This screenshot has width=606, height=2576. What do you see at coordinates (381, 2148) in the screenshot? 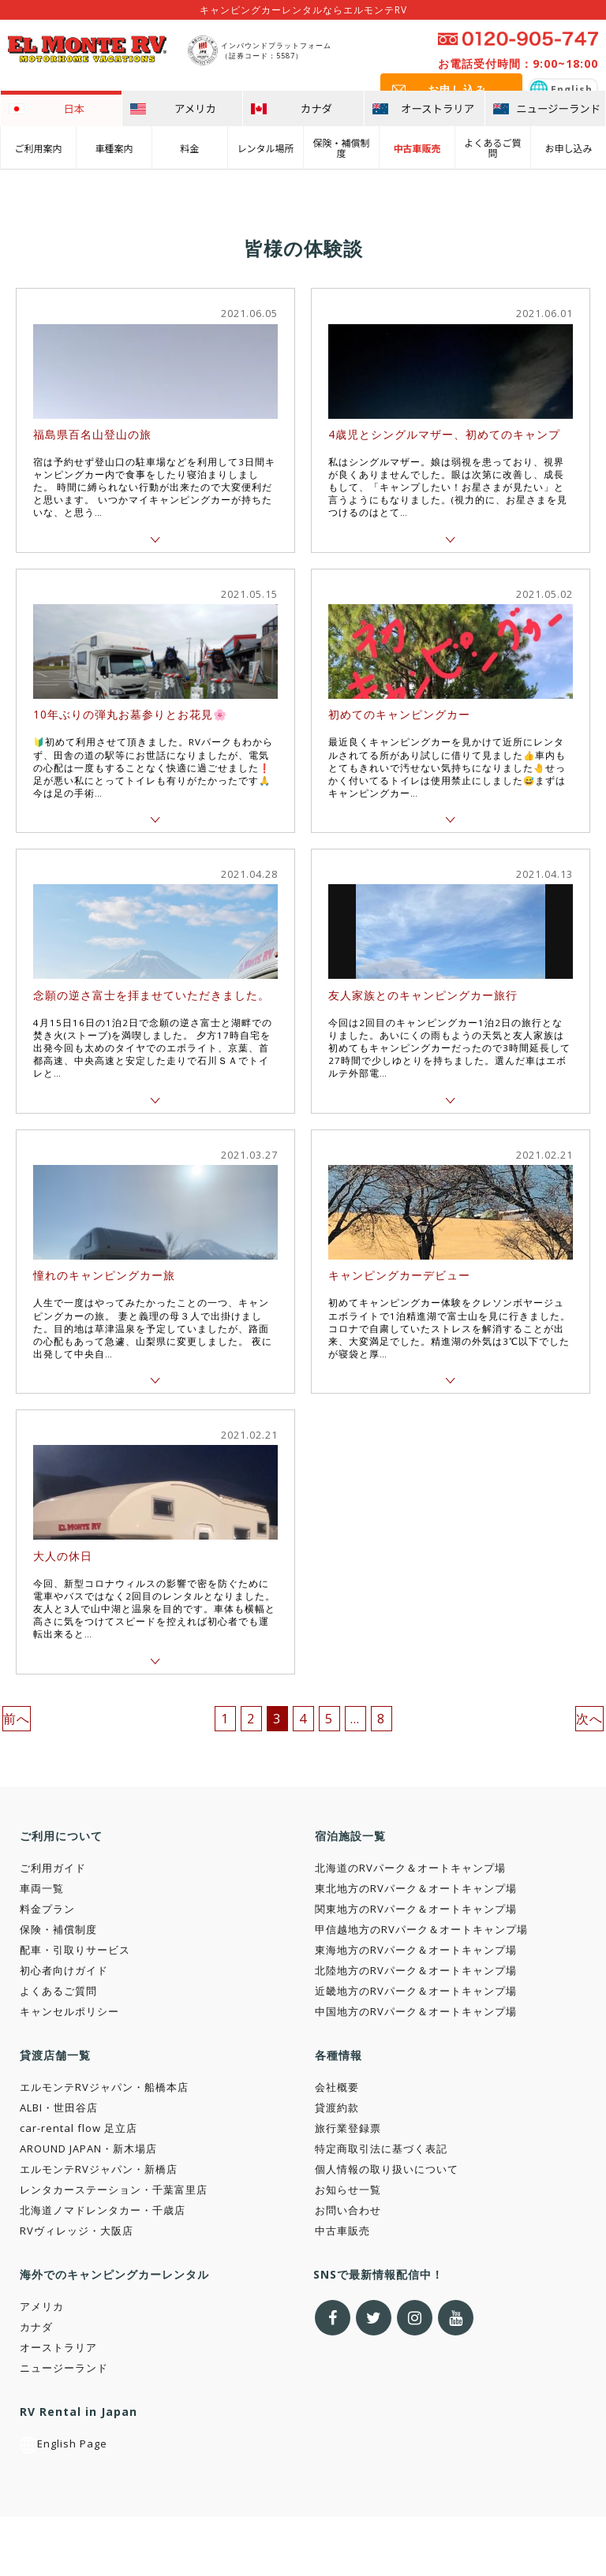
I see `特定商取引法に基づく表記` at bounding box center [381, 2148].